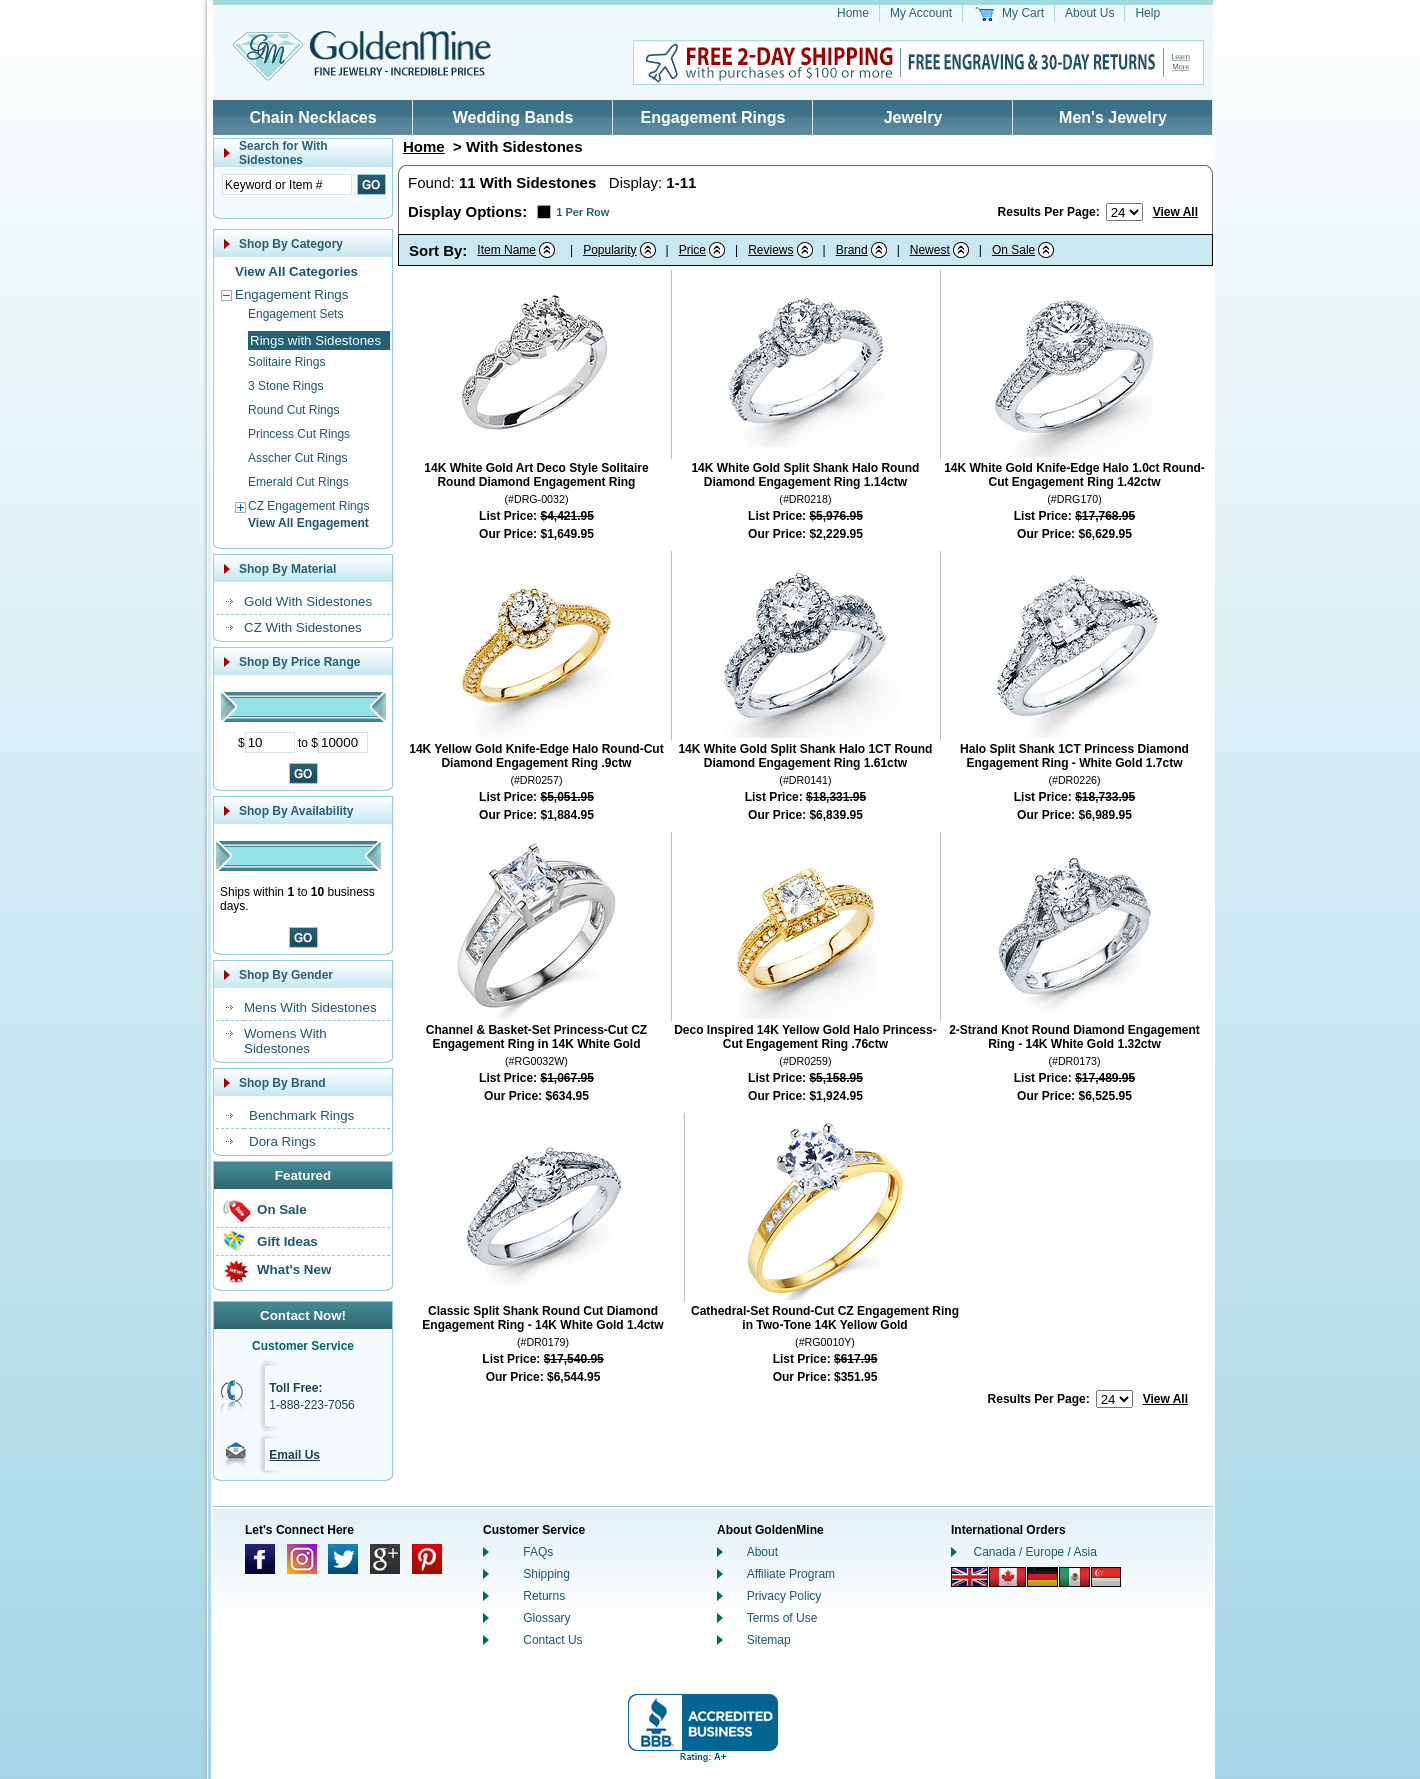 The height and width of the screenshot is (1779, 1420). What do you see at coordinates (582, 212) in the screenshot?
I see `1 Per Row` at bounding box center [582, 212].